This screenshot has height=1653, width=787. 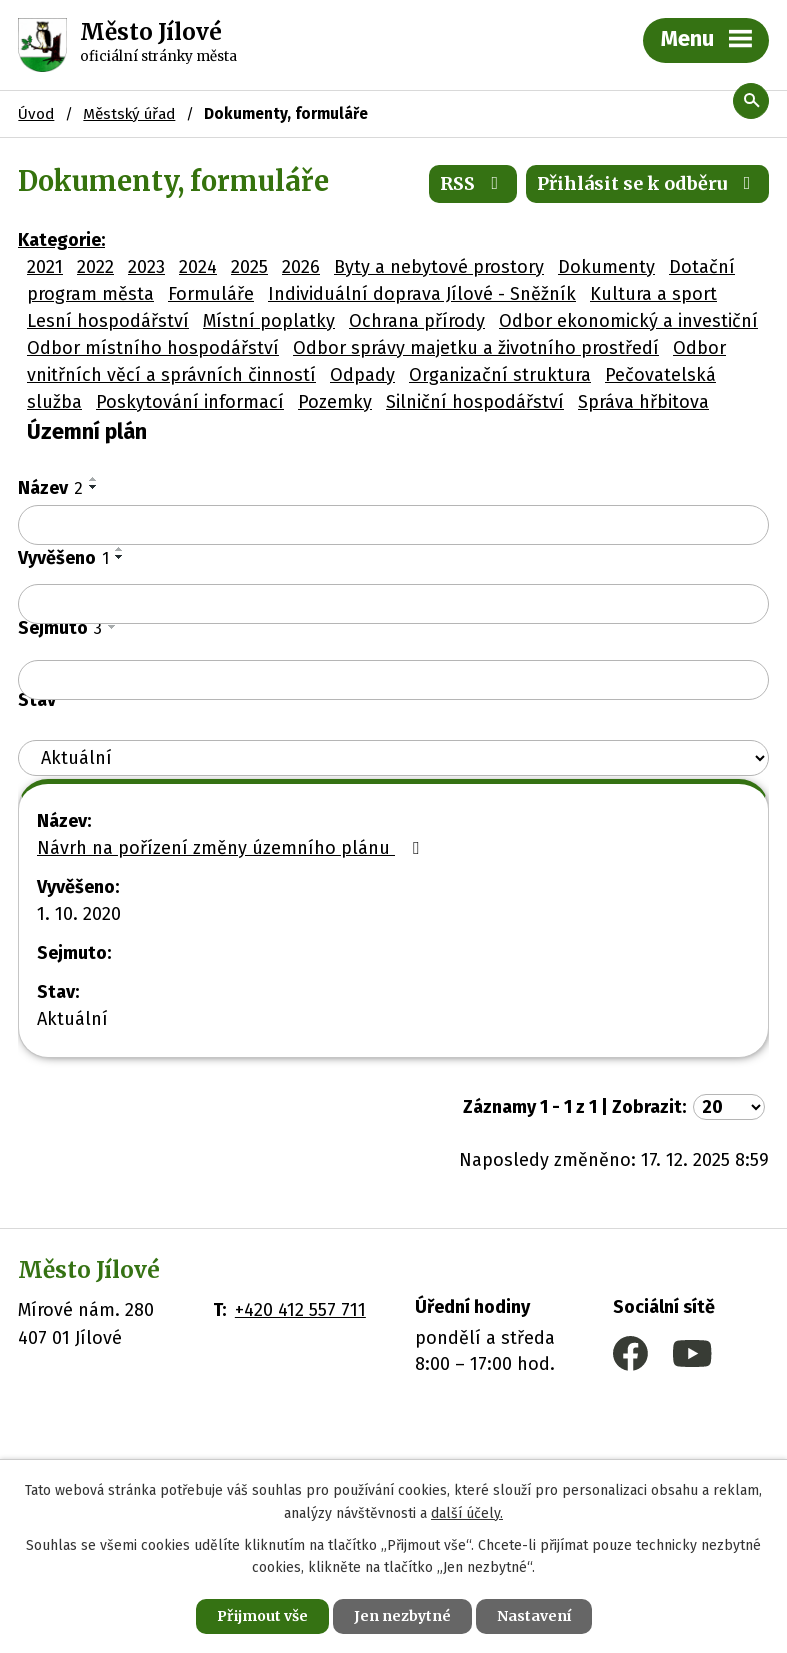 I want to click on RSS, so click(x=473, y=183).